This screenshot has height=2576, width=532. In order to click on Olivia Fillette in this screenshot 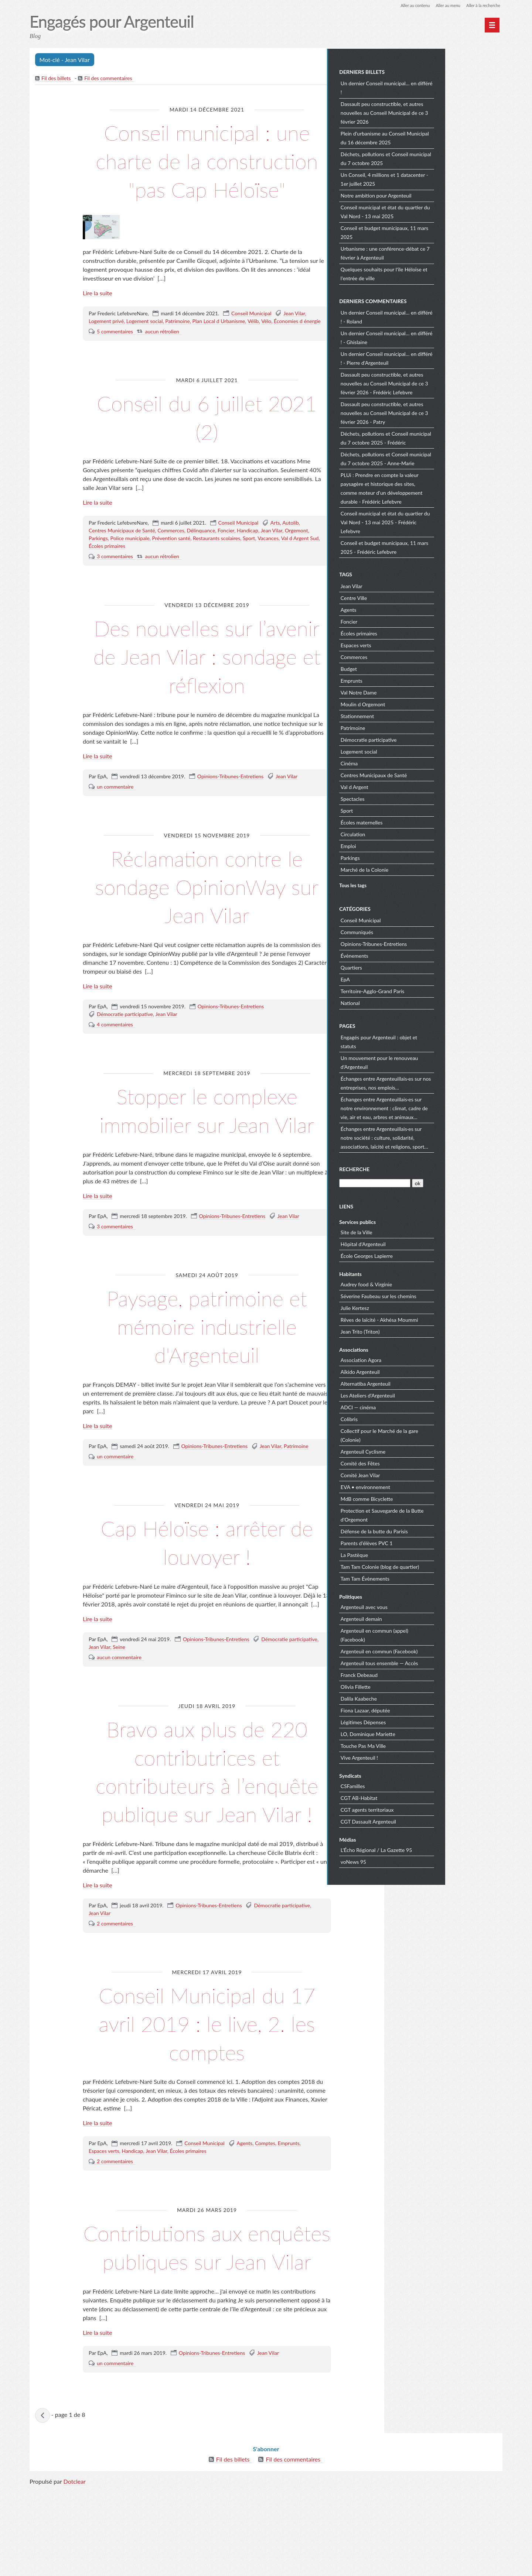, I will do `click(413, 1686)`.